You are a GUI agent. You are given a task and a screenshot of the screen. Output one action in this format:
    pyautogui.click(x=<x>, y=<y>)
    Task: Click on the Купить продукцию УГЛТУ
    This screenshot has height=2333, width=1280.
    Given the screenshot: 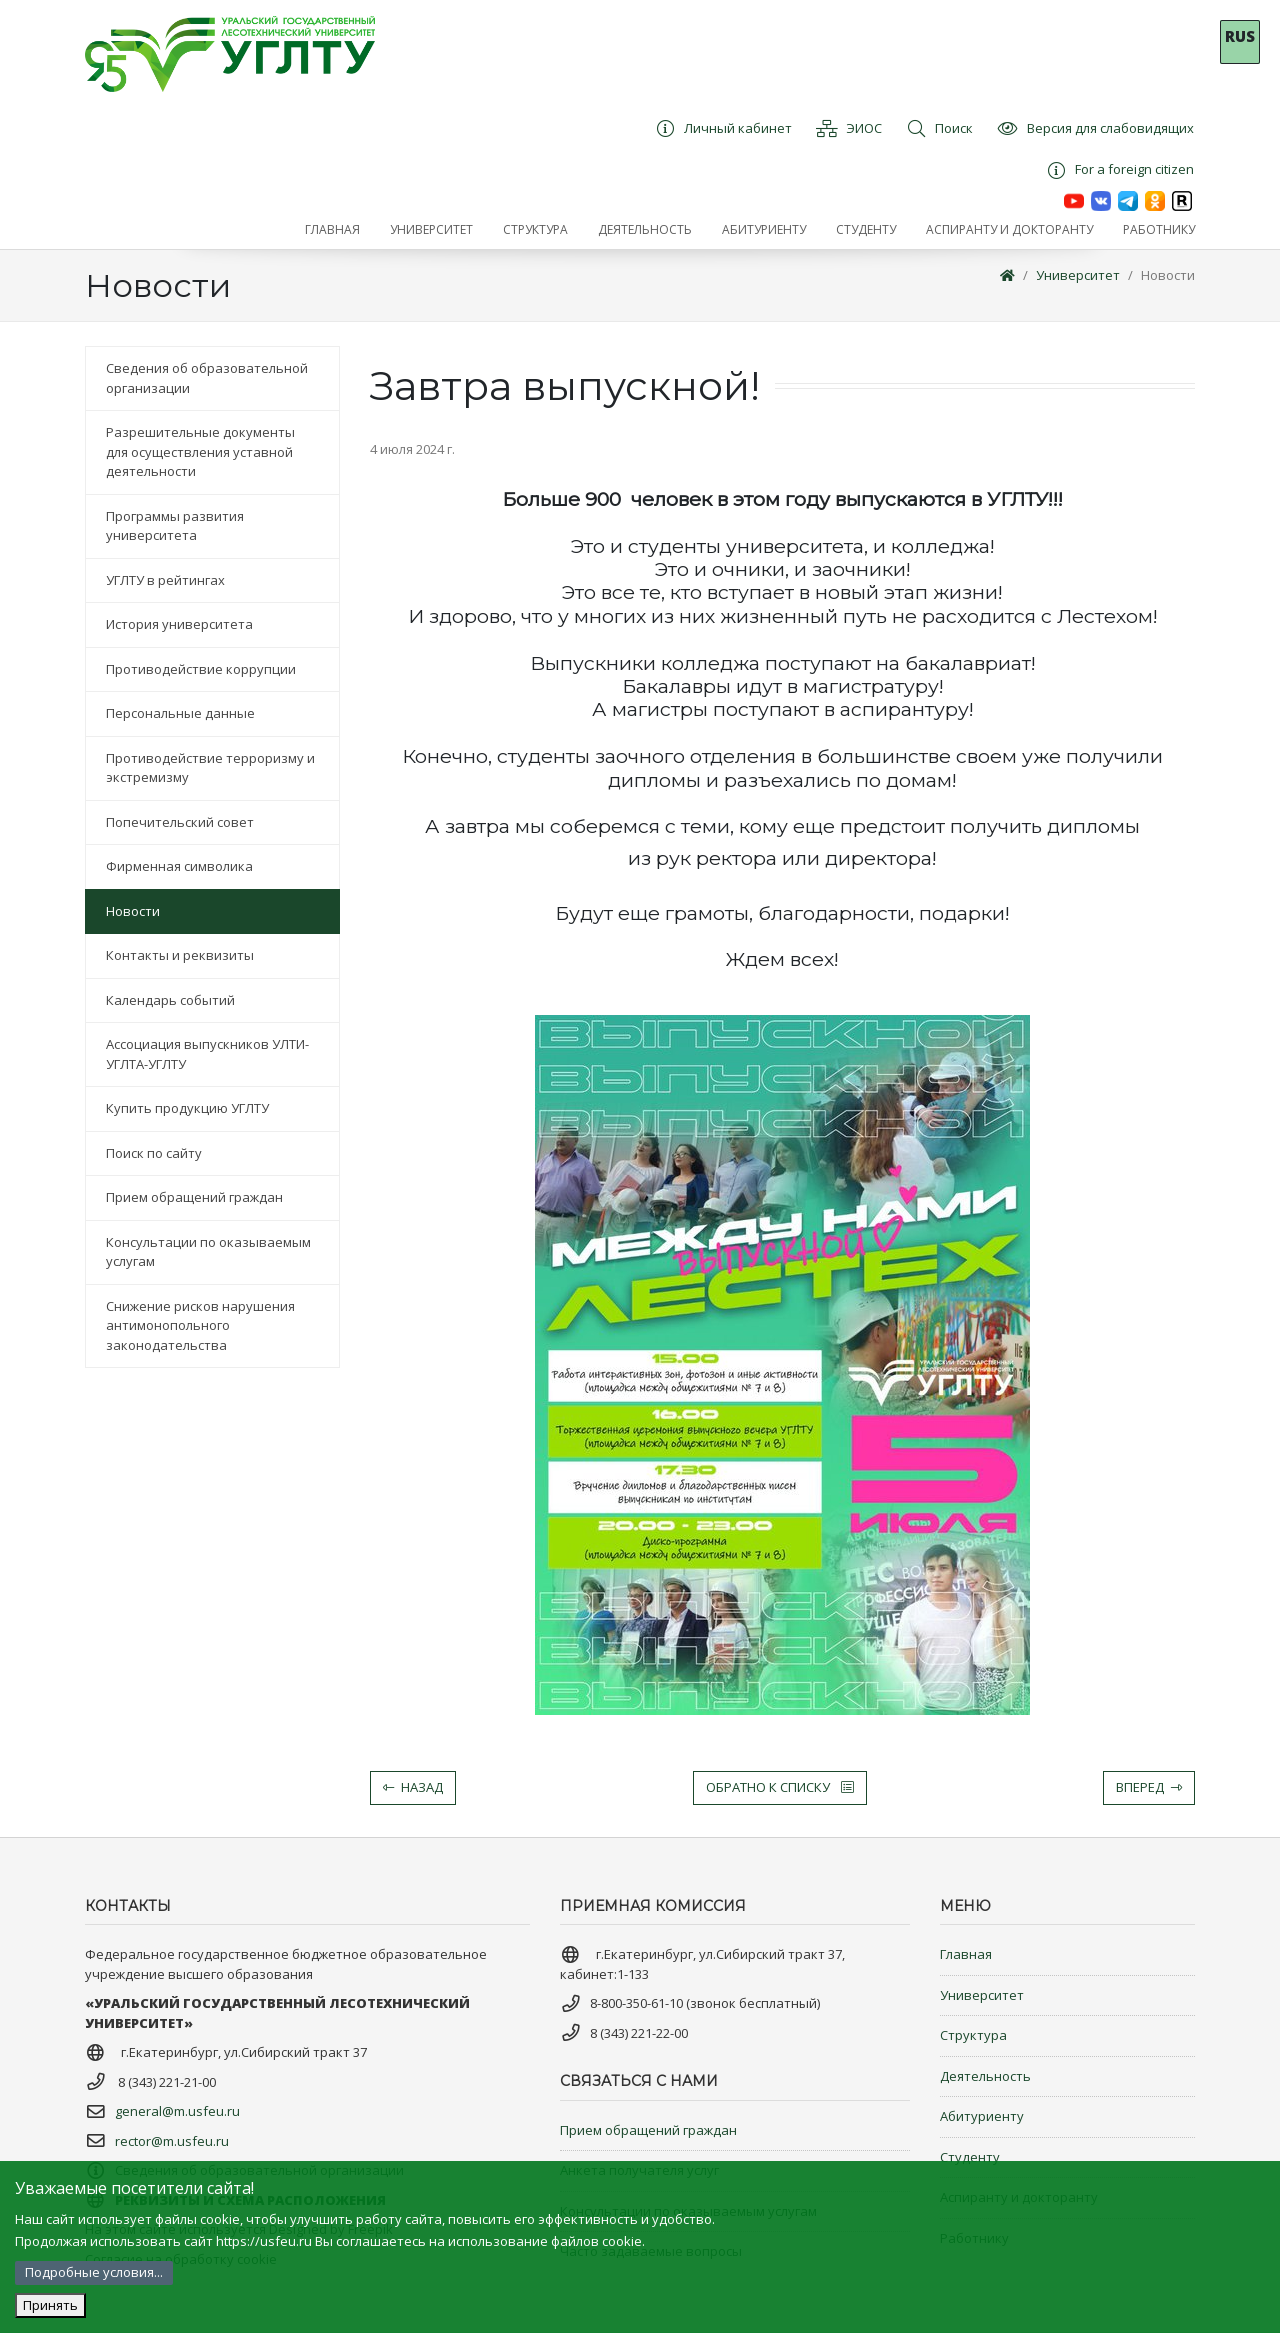 What is the action you would take?
    pyautogui.click(x=187, y=1108)
    